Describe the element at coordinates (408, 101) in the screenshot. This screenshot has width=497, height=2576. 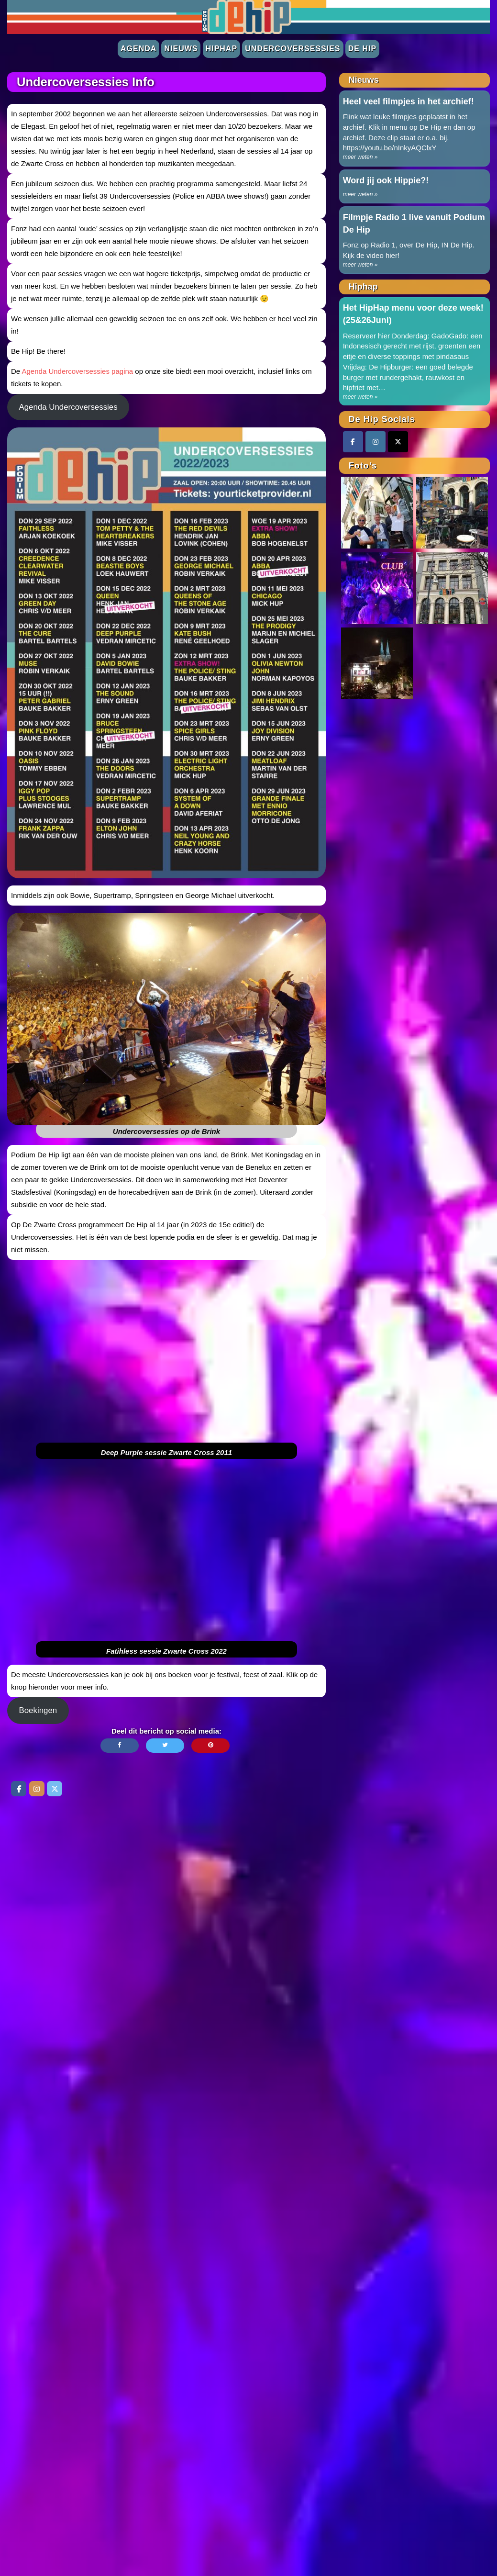
I see `Heel veel filmpjes in het archief!` at that location.